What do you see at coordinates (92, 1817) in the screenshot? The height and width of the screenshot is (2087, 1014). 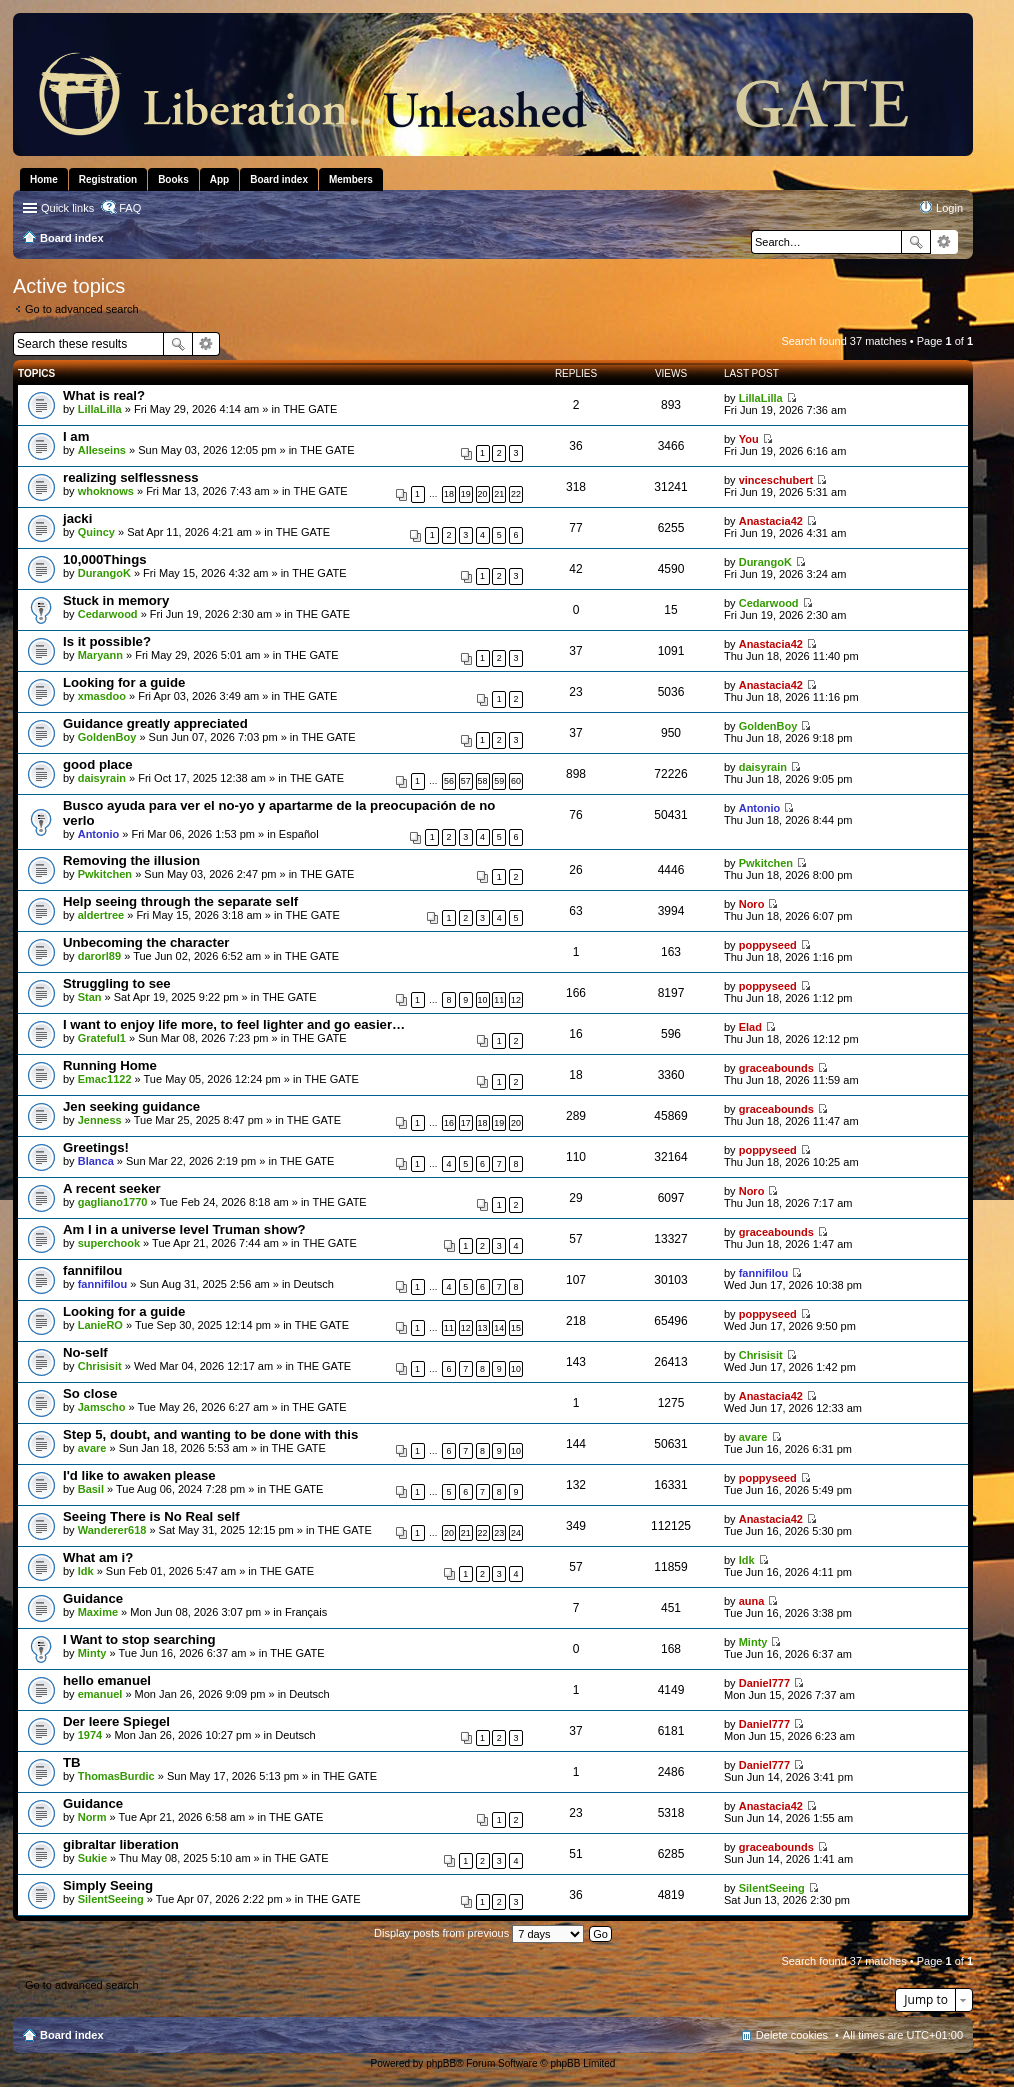 I see `Norm` at bounding box center [92, 1817].